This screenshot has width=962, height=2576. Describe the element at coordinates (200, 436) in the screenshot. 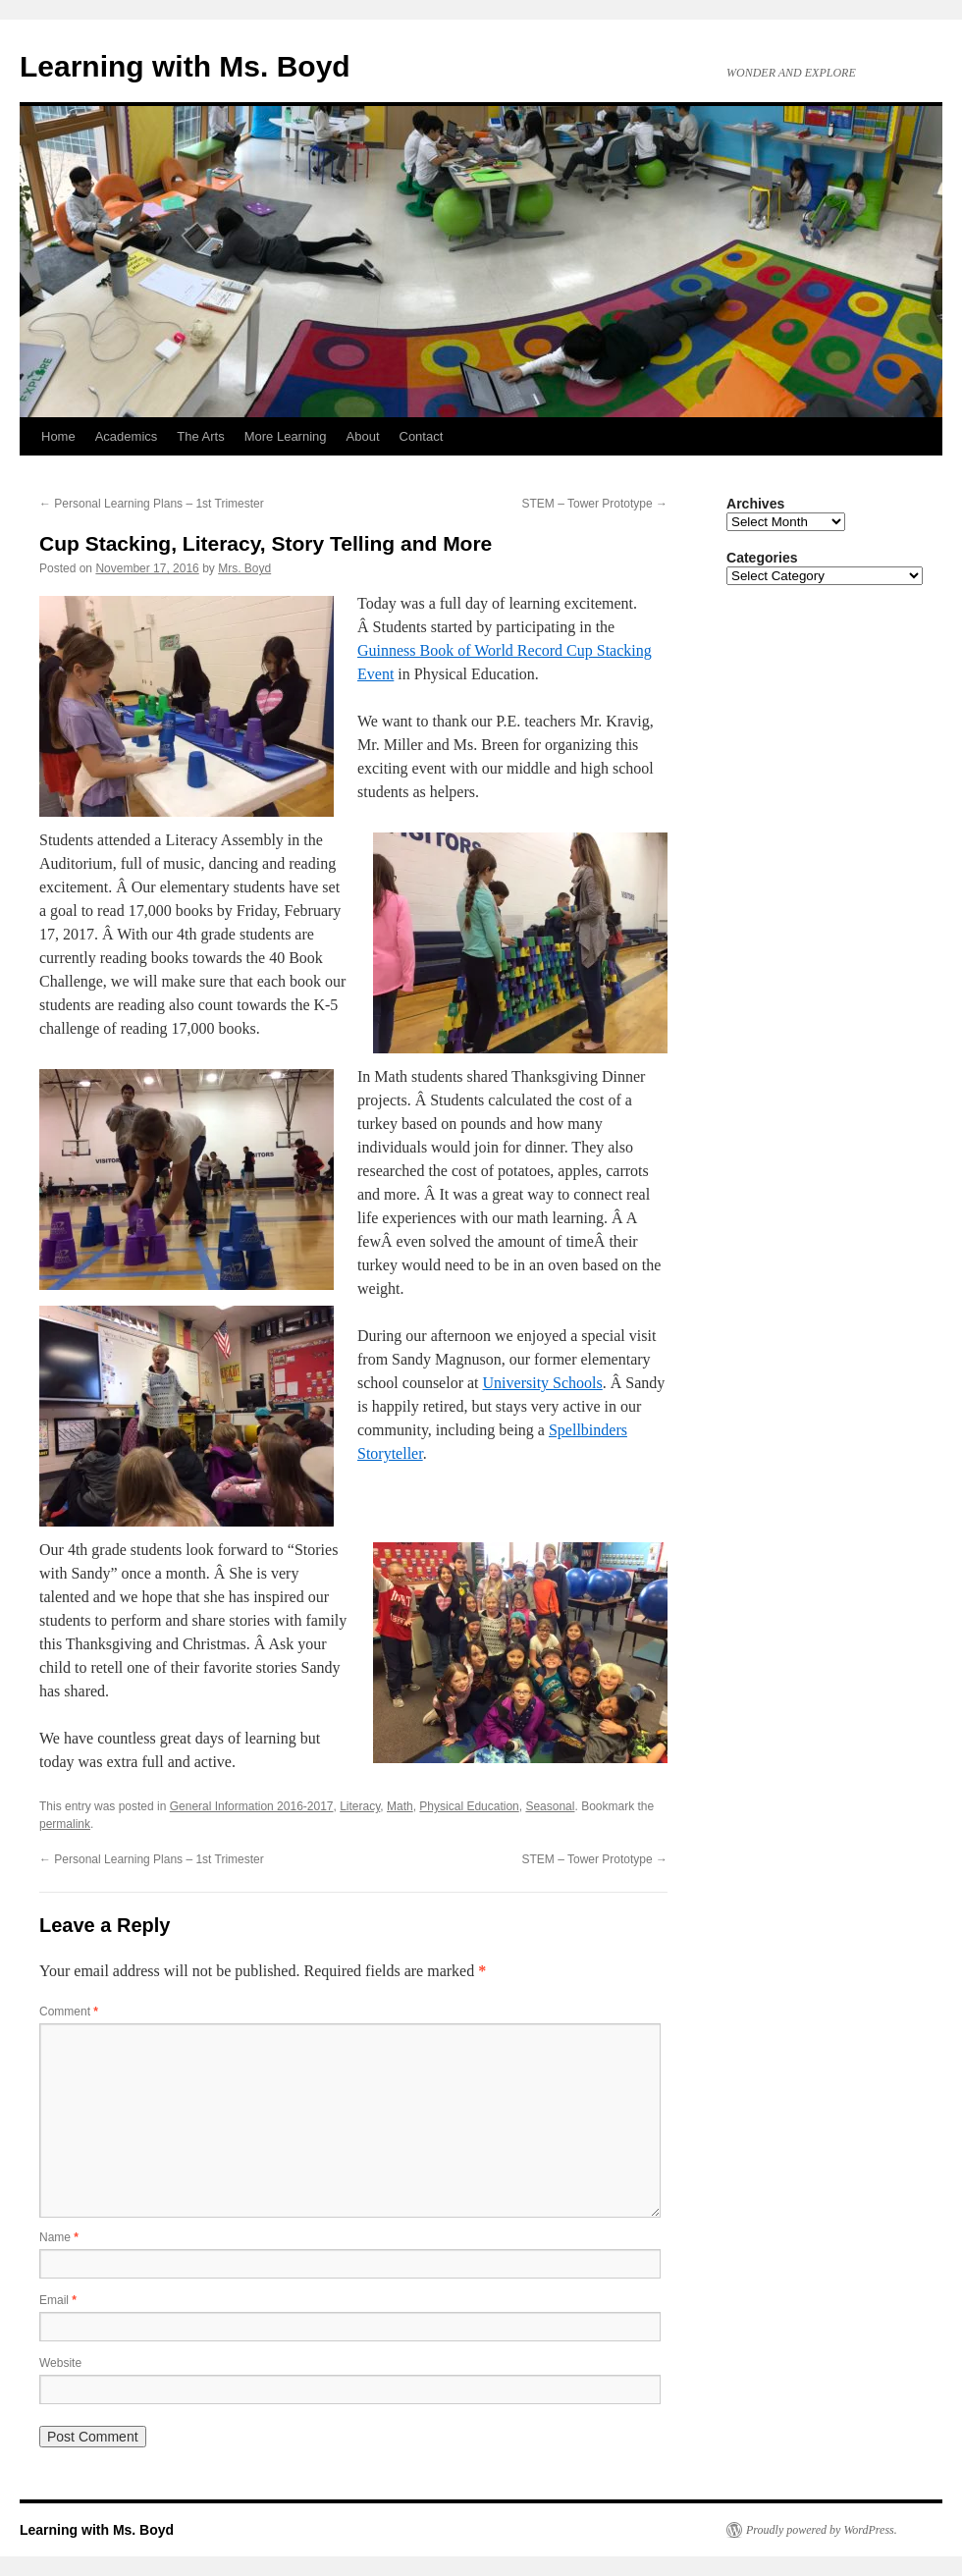

I see `The Arts` at that location.